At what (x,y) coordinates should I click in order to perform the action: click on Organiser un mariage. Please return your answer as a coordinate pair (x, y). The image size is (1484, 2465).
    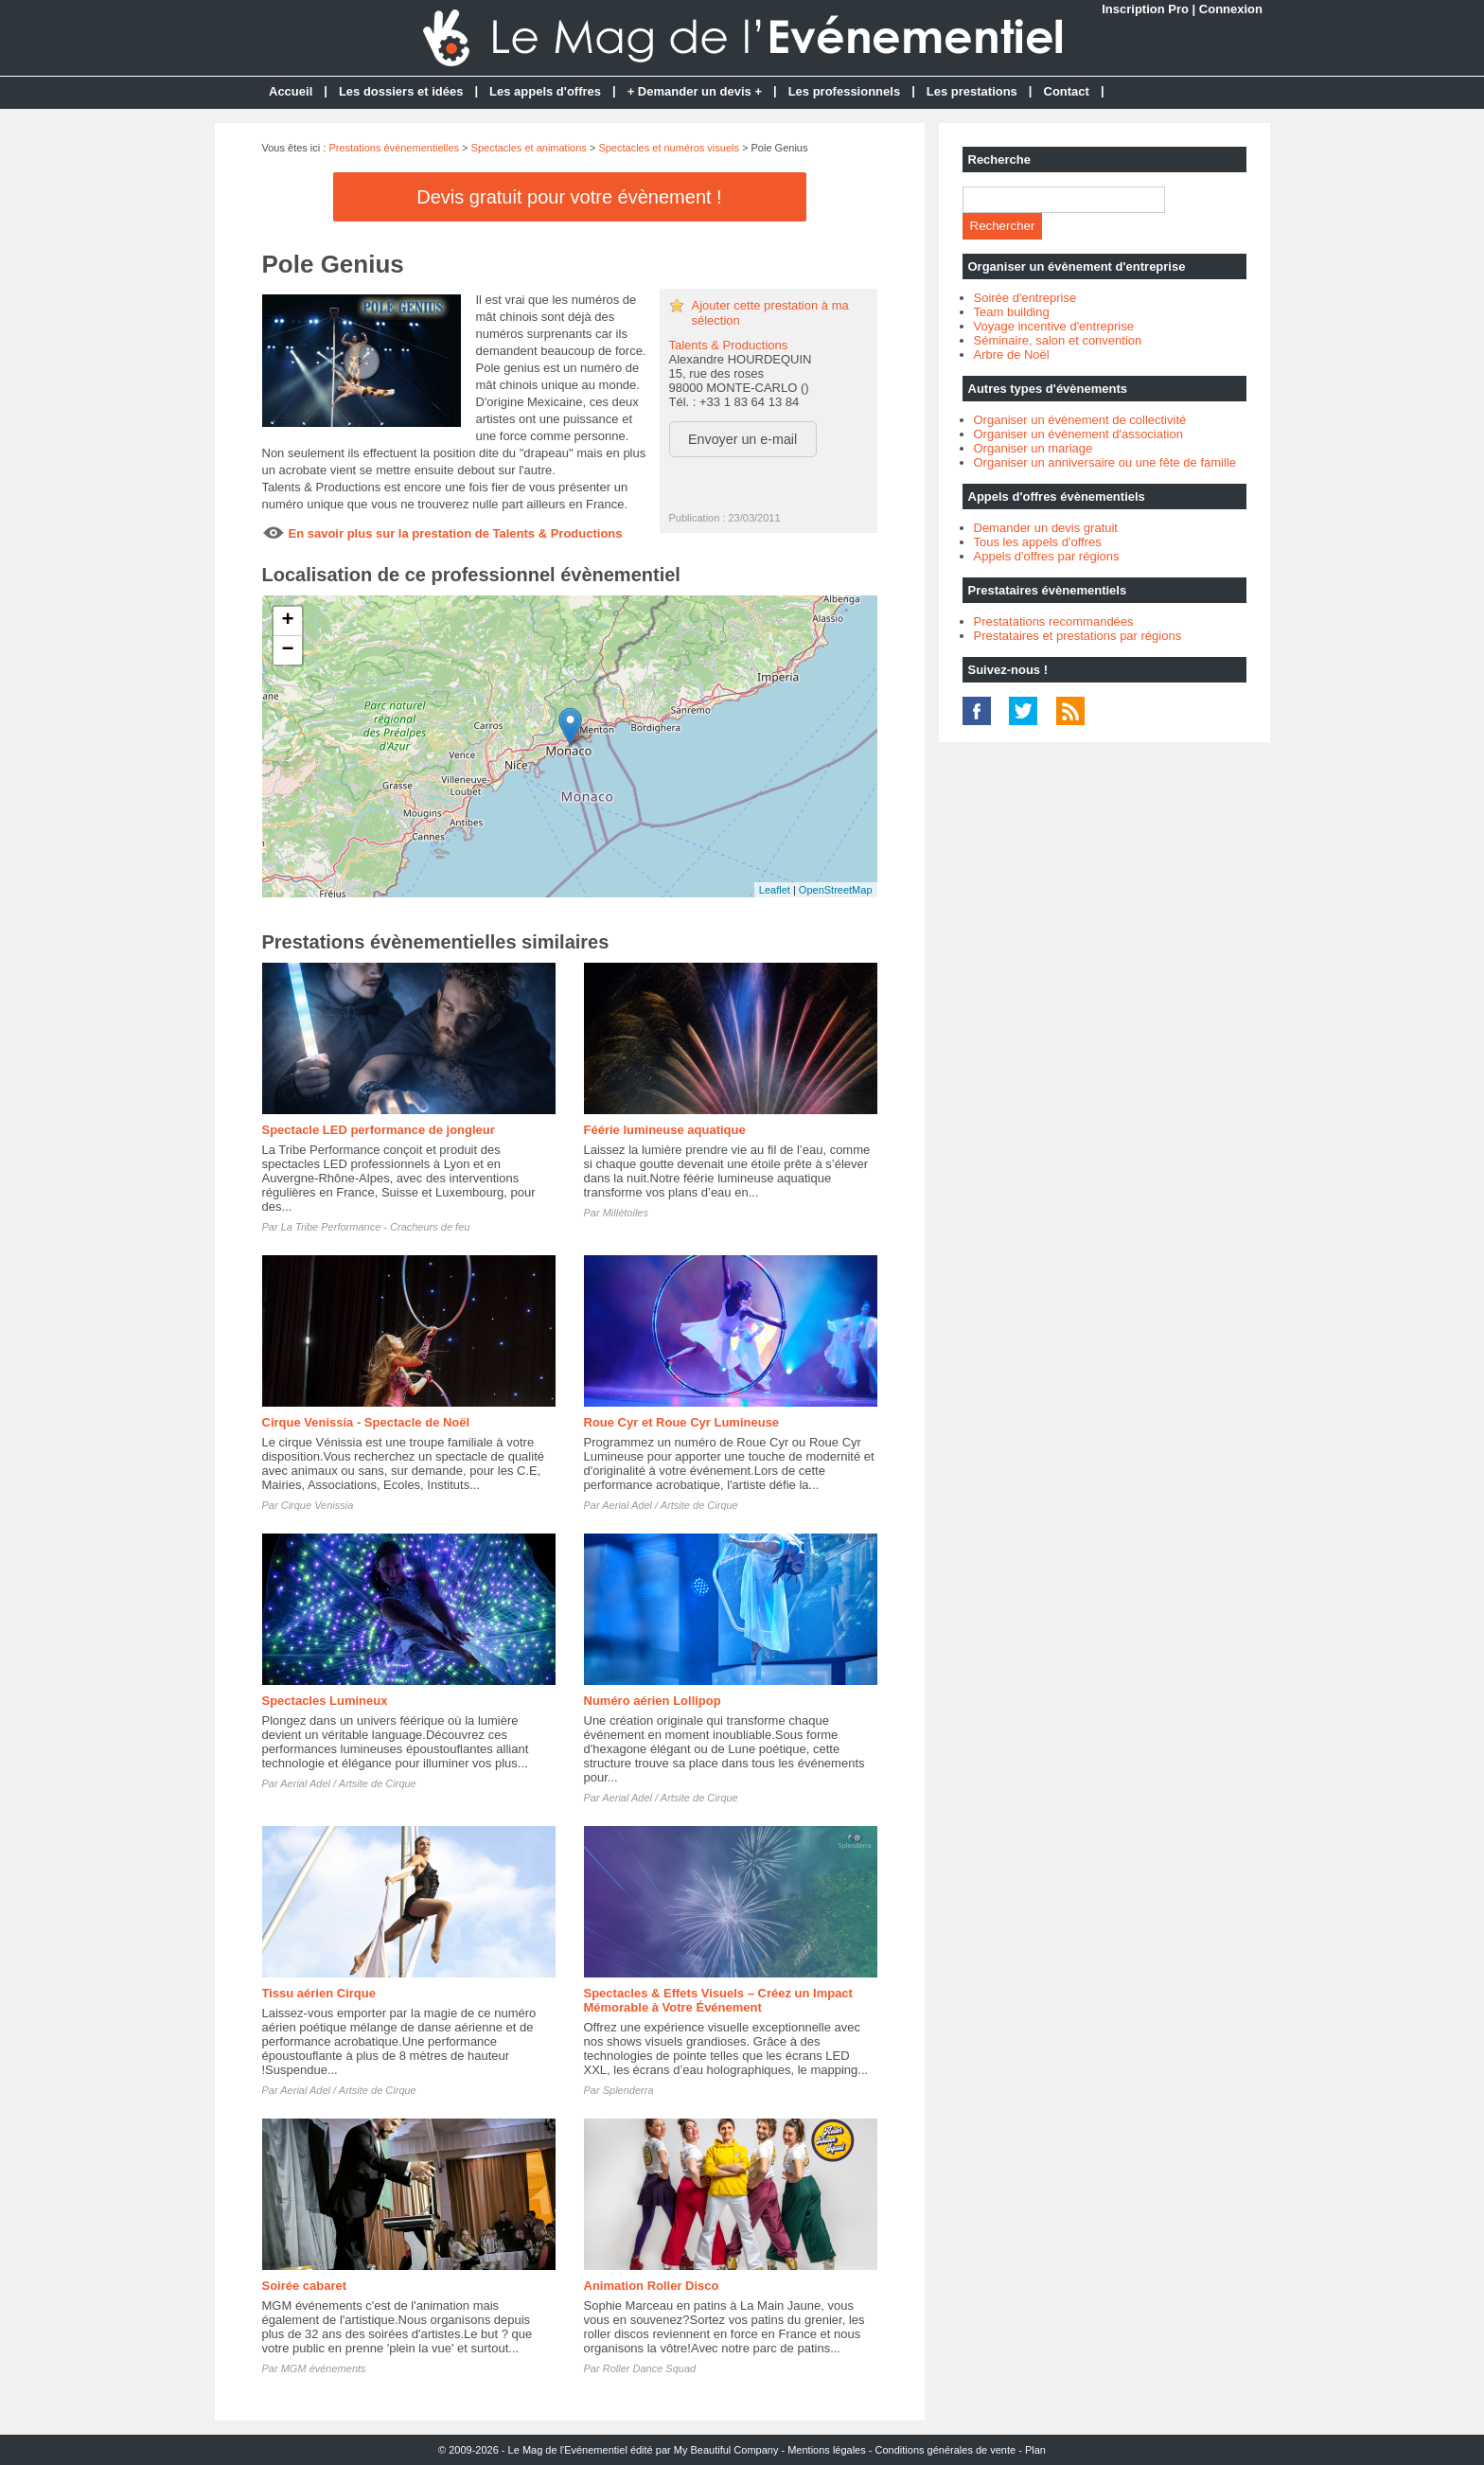
    Looking at the image, I should click on (1033, 448).